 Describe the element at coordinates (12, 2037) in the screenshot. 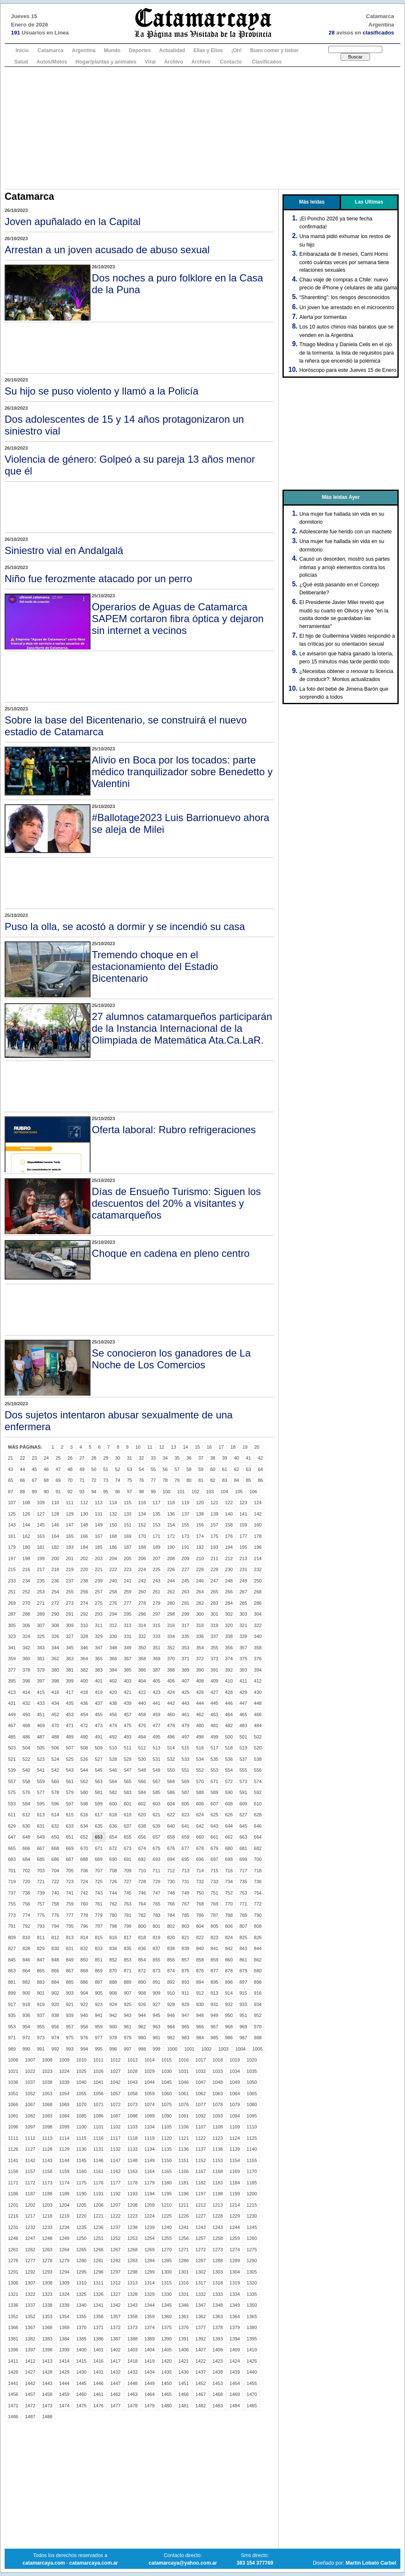

I see `971` at that location.